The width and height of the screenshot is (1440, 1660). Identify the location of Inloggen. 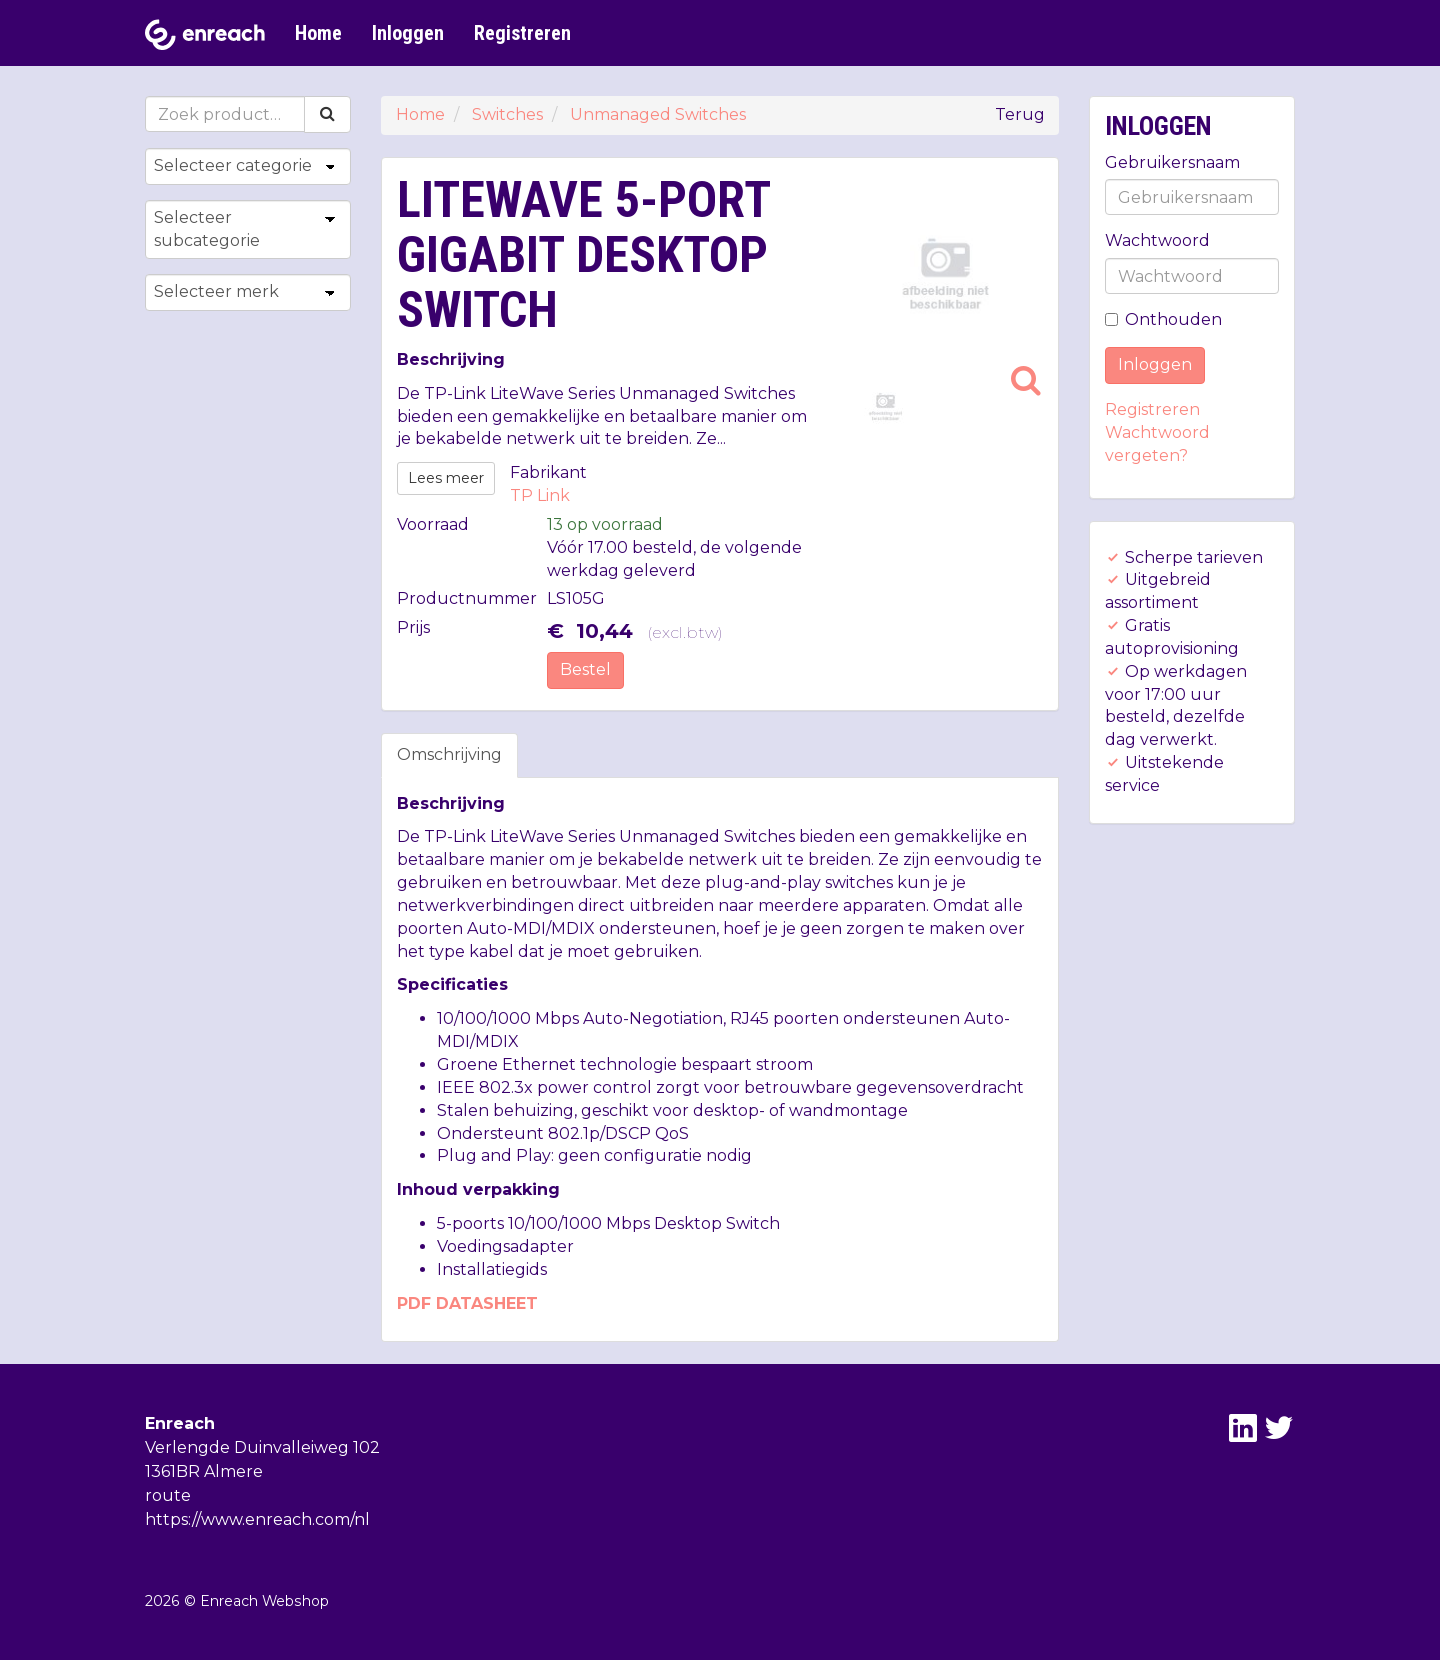
(408, 33).